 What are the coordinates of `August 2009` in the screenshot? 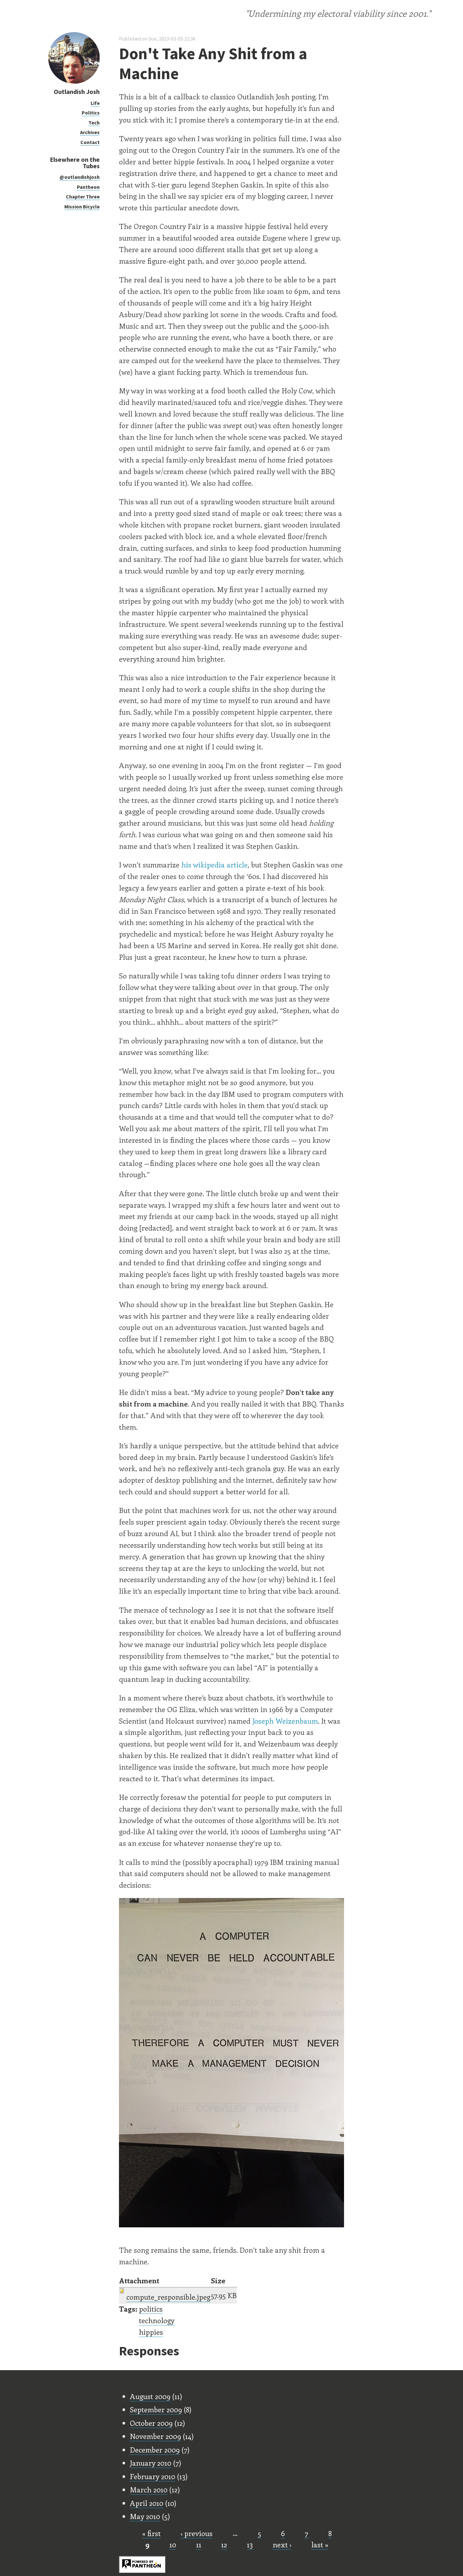 It's located at (150, 2396).